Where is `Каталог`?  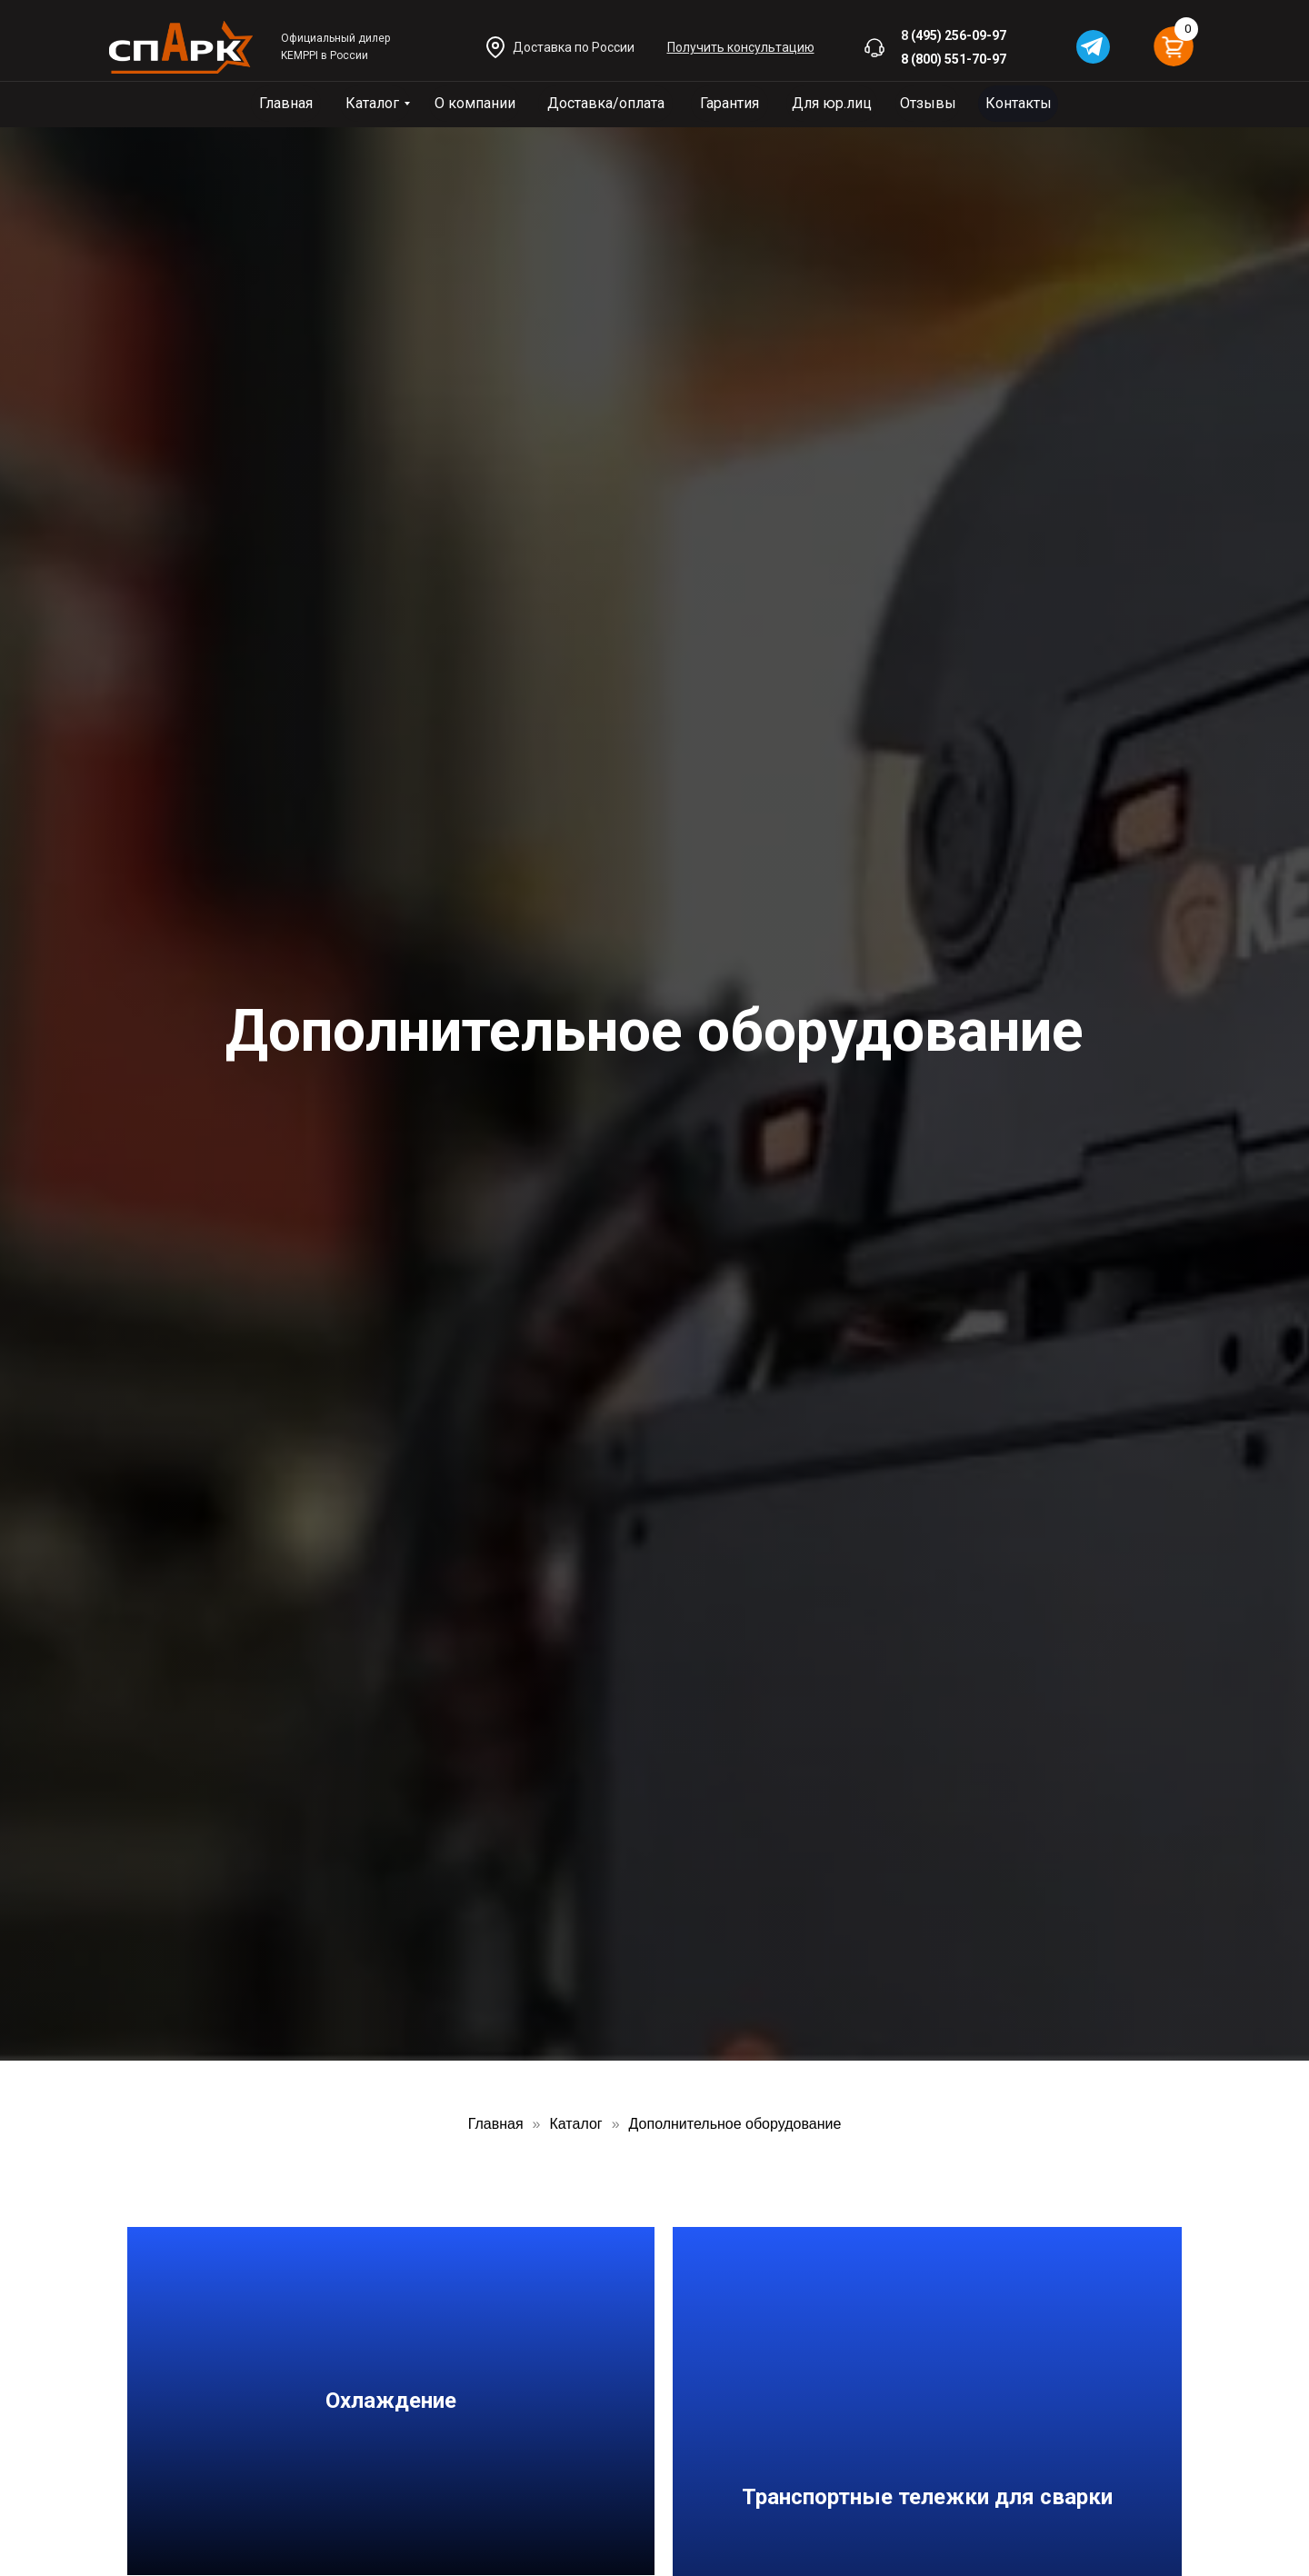 Каталог is located at coordinates (372, 103).